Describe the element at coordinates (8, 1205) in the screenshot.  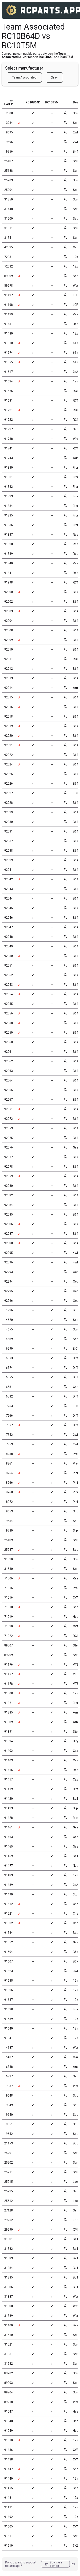
I see `92084` at that location.